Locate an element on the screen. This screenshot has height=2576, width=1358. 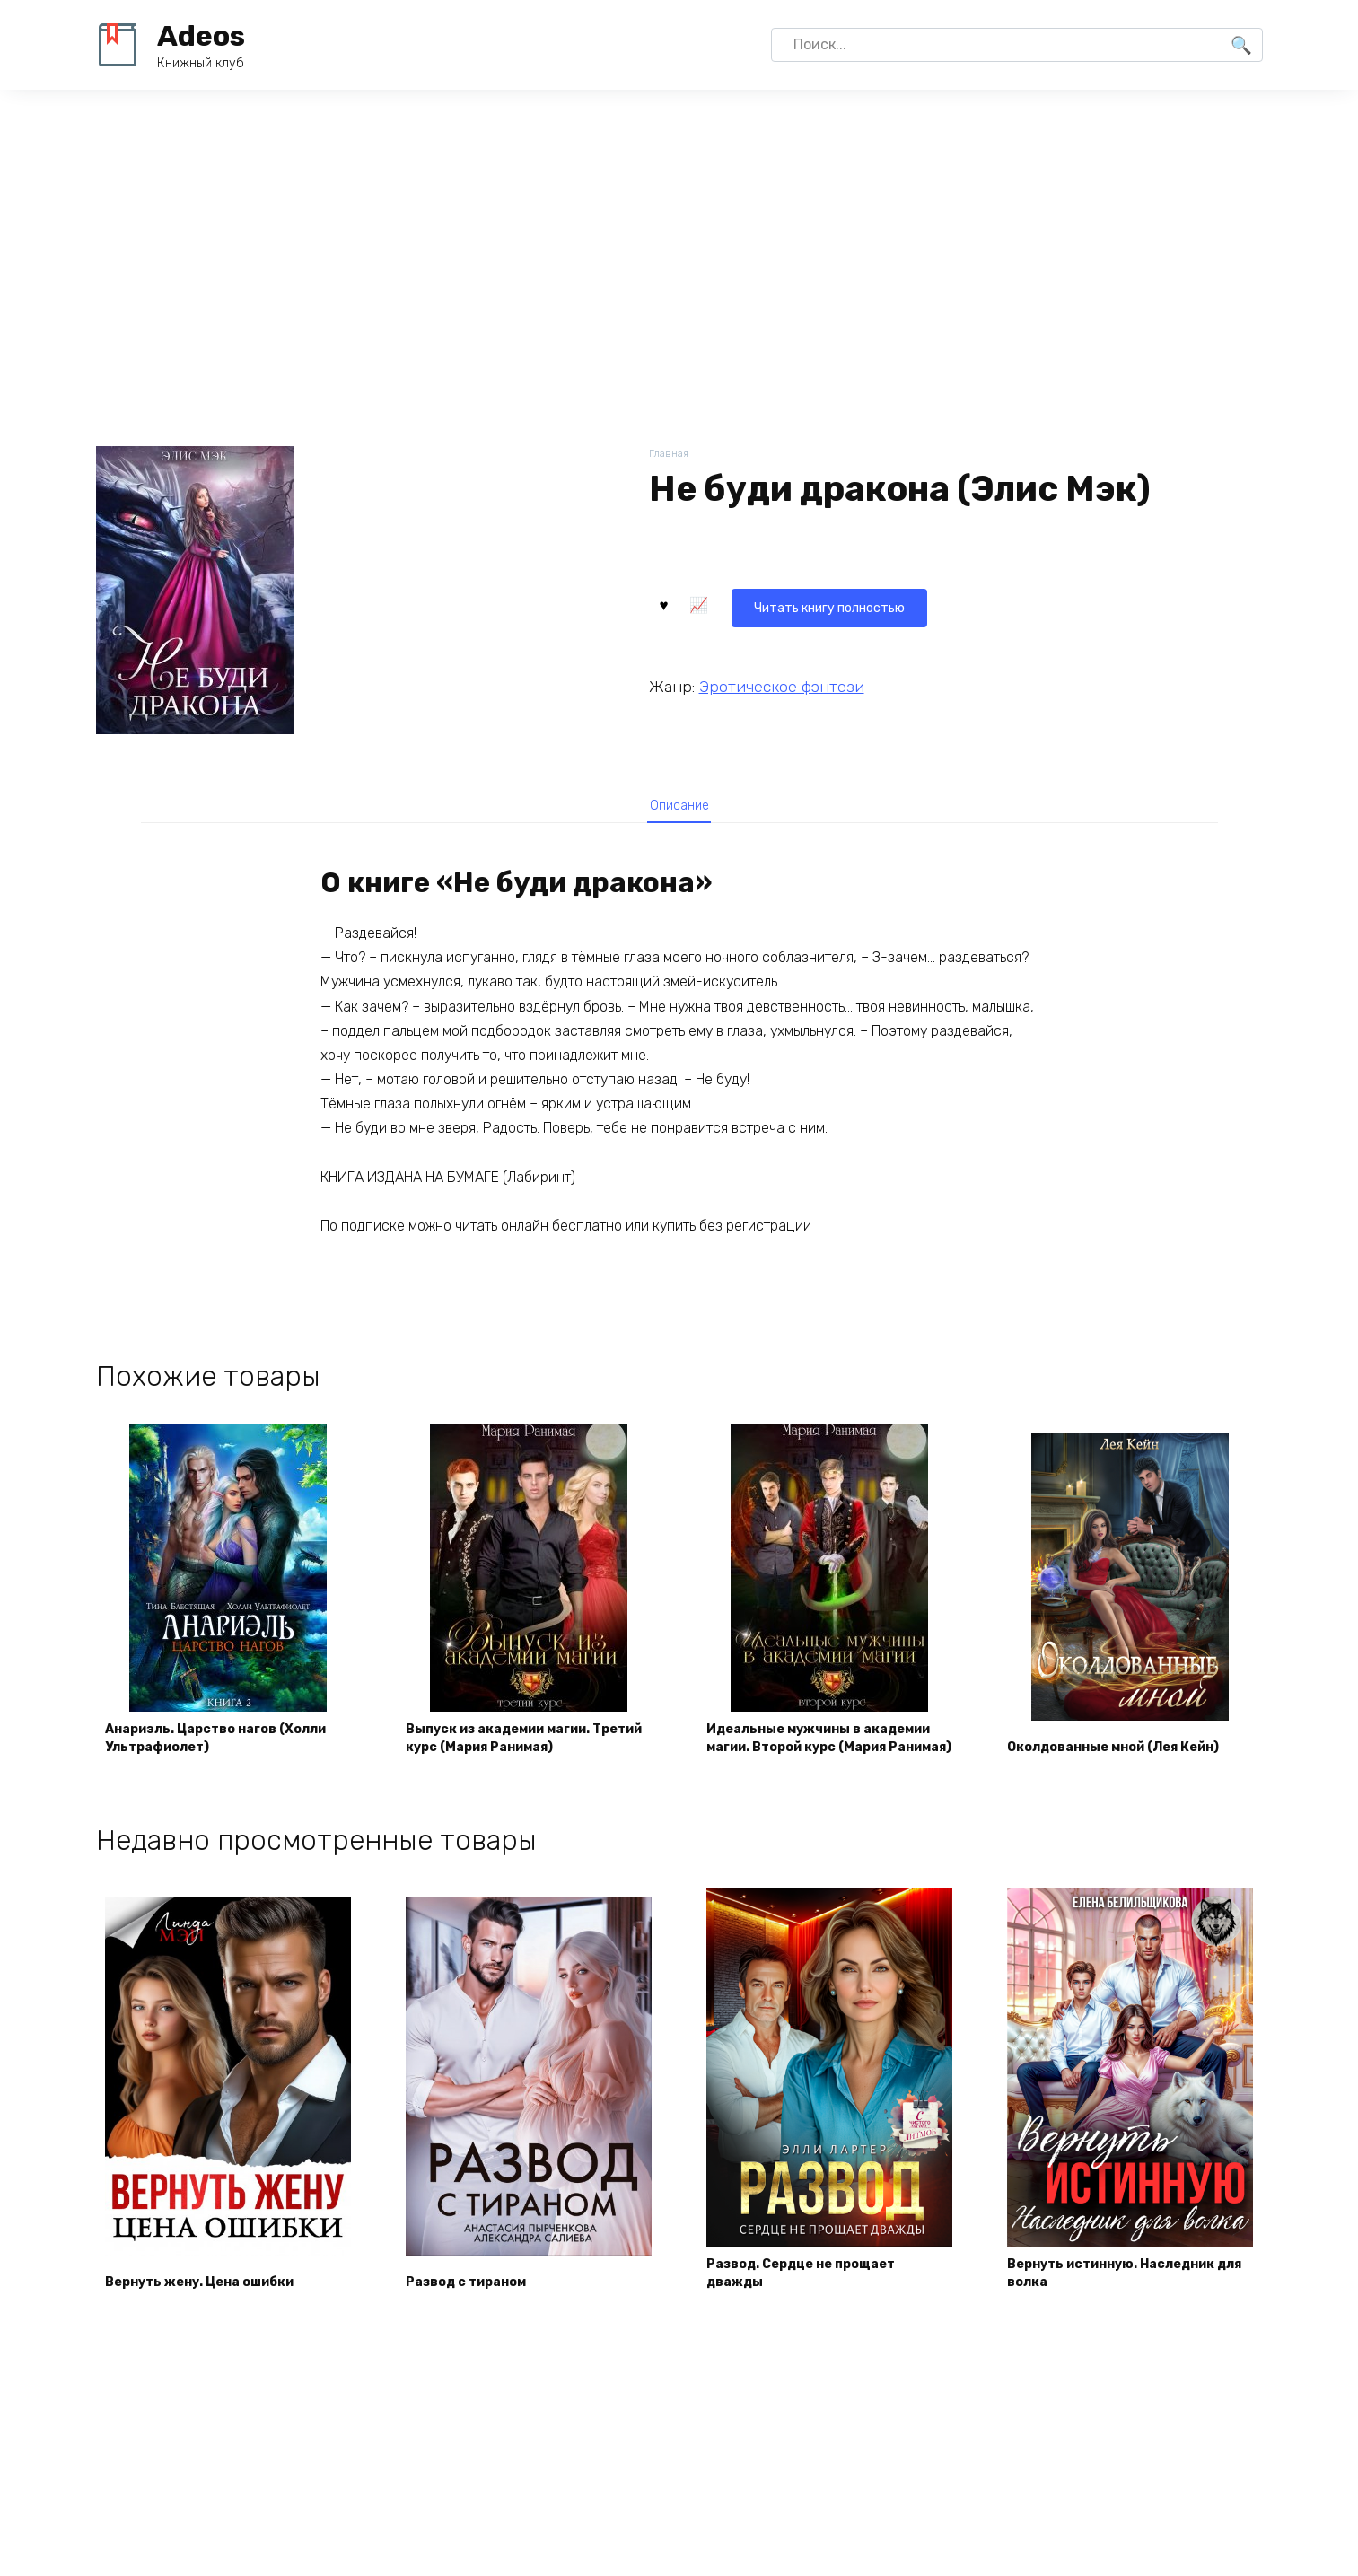
Читать книгу полностью is located at coordinates (758, 602).